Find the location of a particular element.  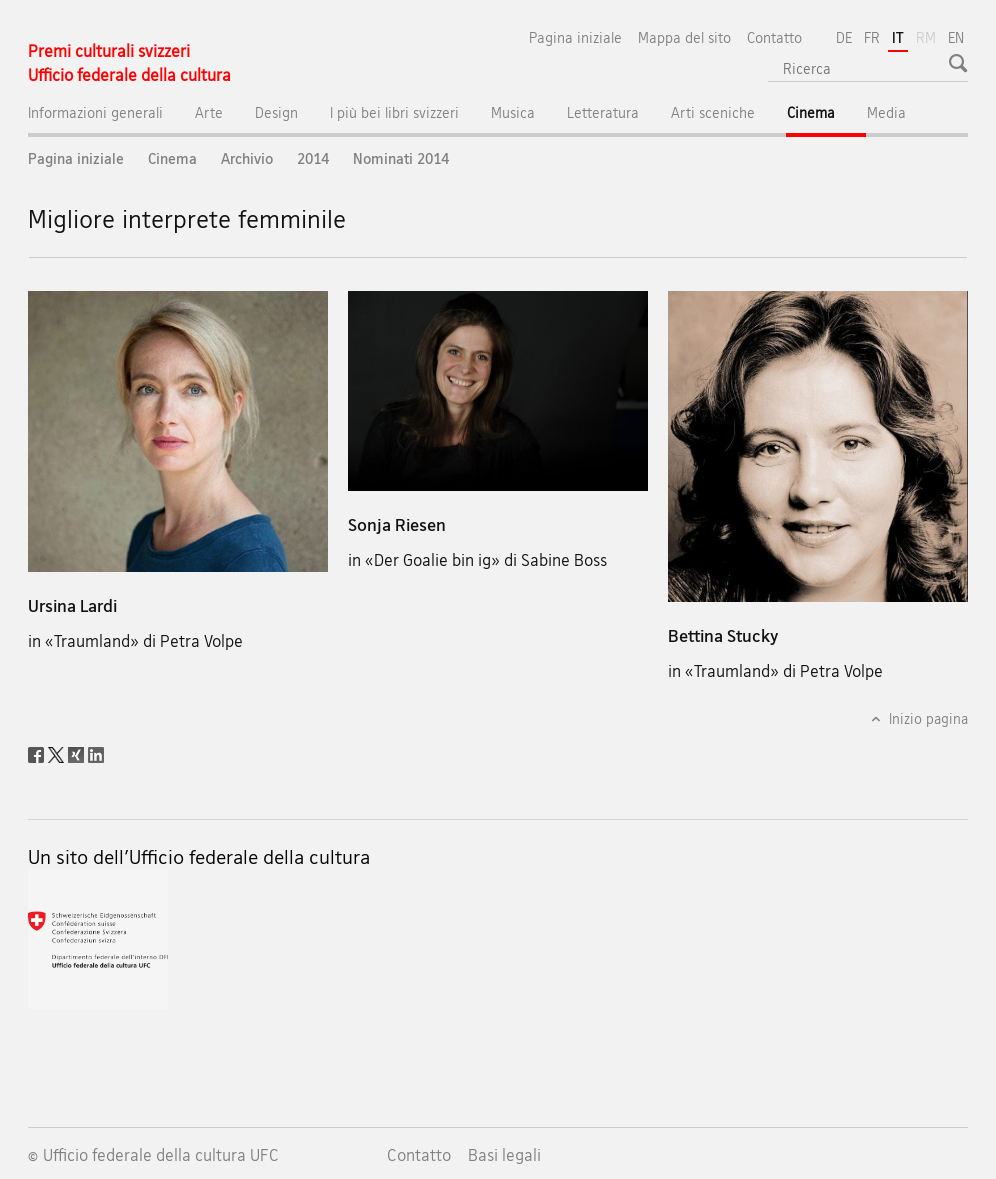

FR [francese] is located at coordinates (872, 37).